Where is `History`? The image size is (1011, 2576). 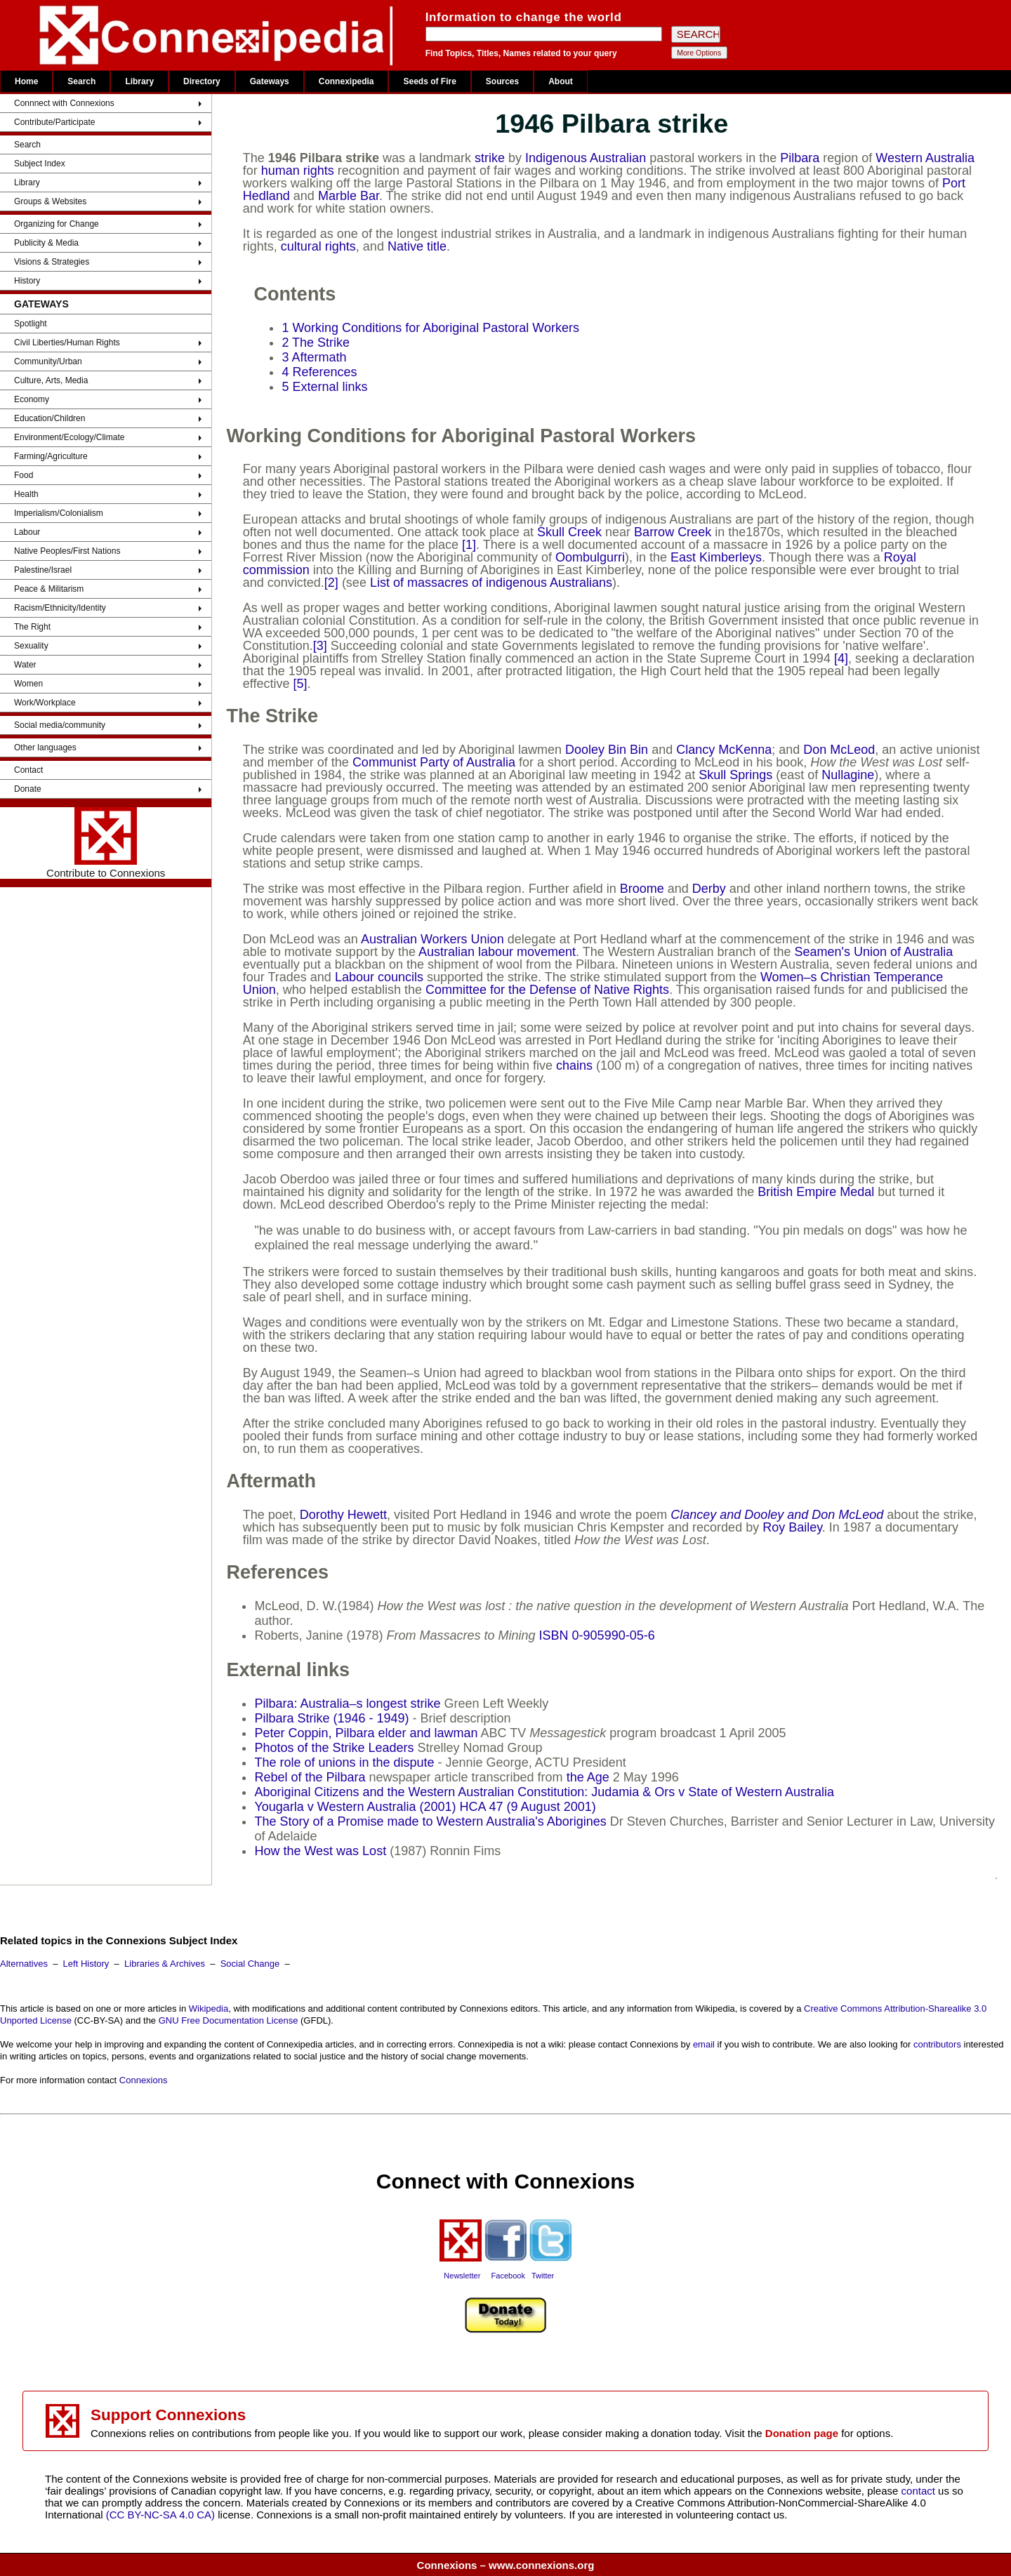
History is located at coordinates (27, 281).